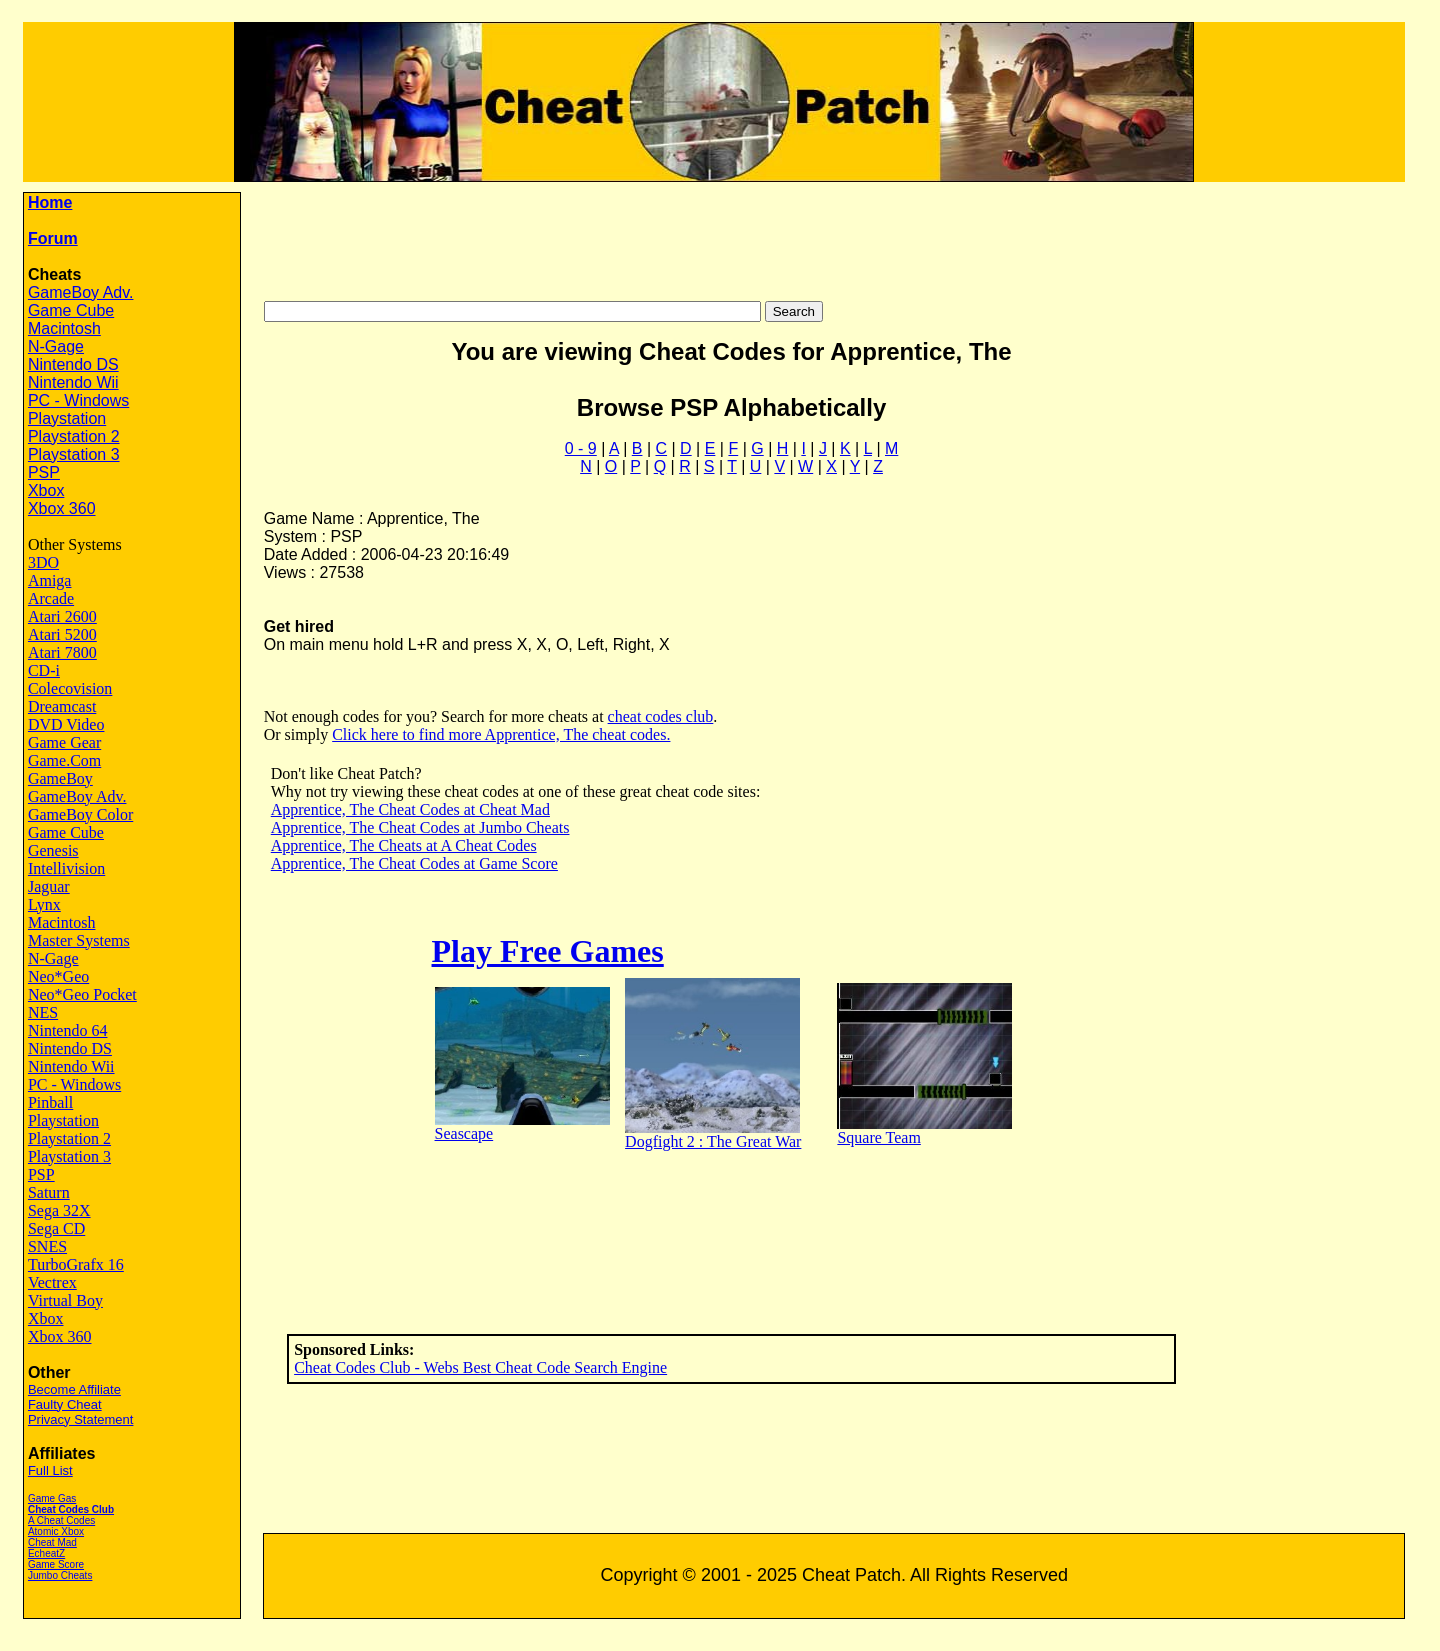  Describe the element at coordinates (56, 1228) in the screenshot. I see `Sega CD` at that location.